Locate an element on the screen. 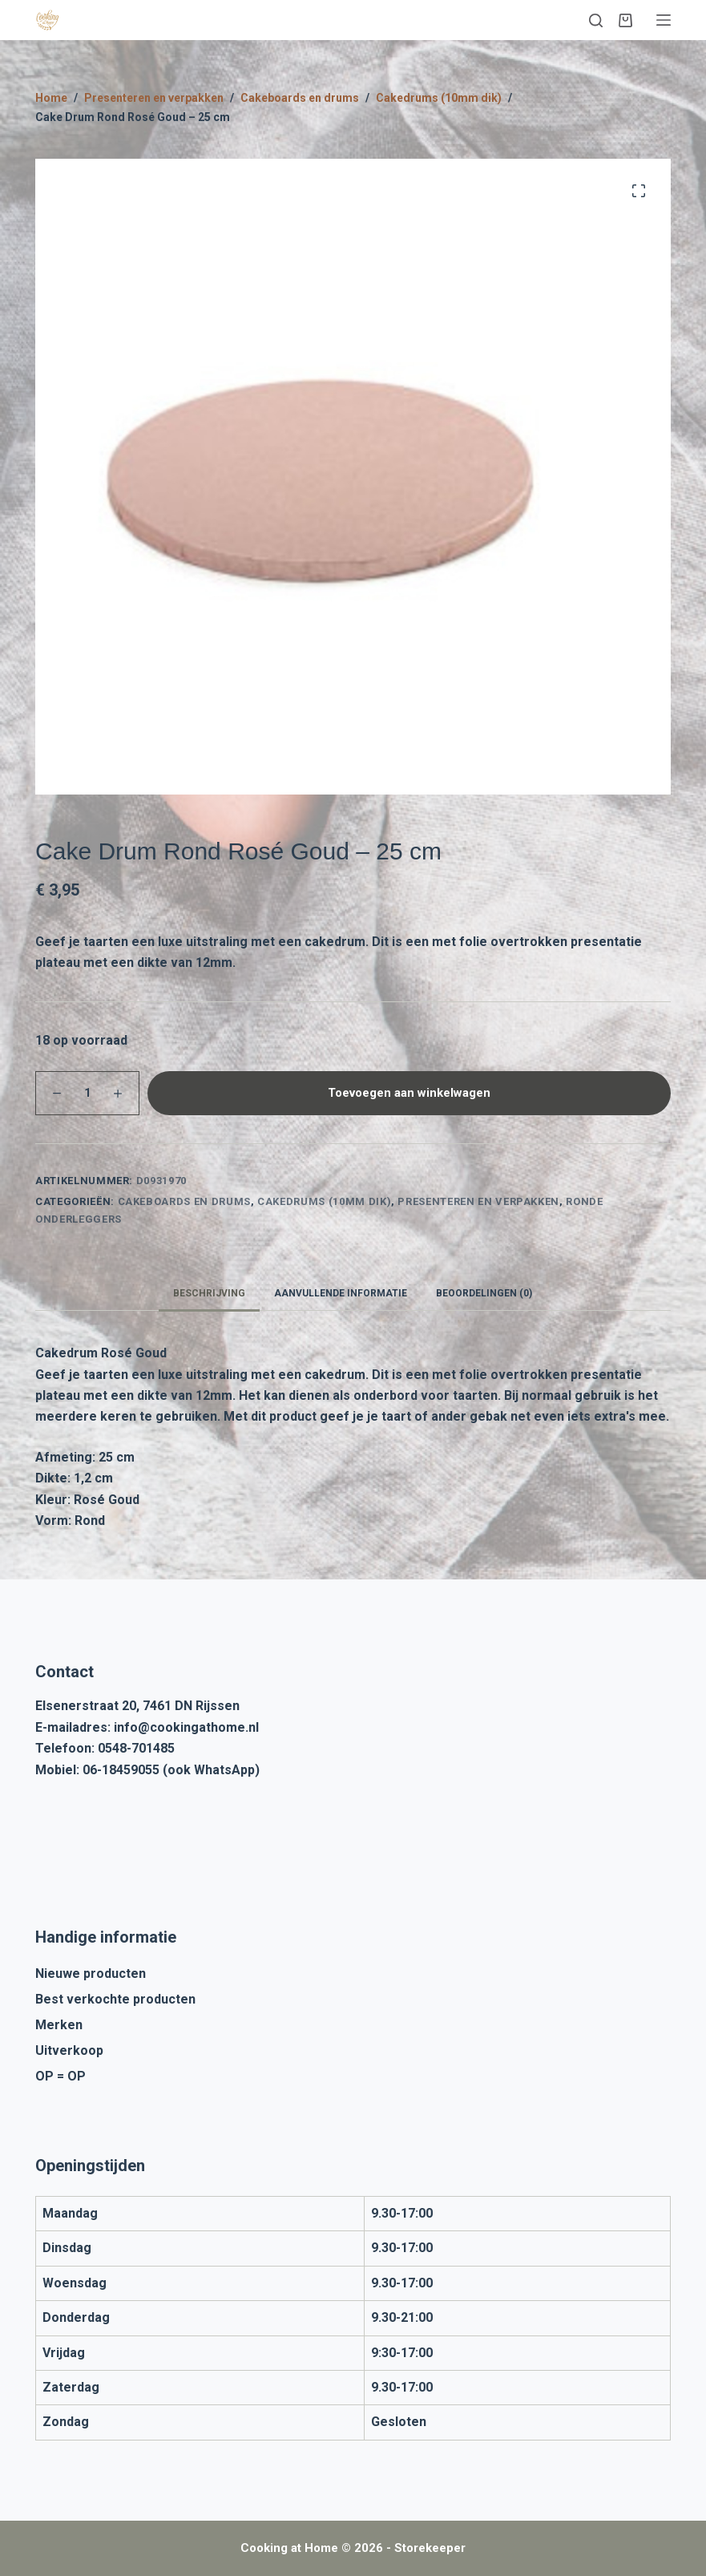  06-18459055 is located at coordinates (121, 1769).